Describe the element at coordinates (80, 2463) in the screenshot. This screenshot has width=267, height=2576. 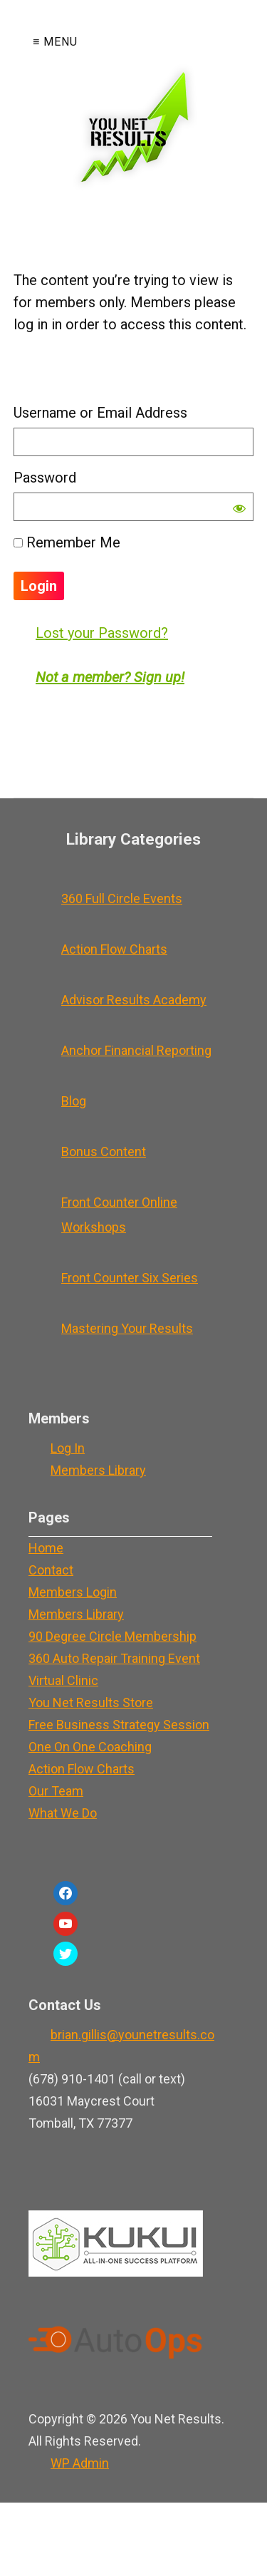
I see `Admin` at that location.